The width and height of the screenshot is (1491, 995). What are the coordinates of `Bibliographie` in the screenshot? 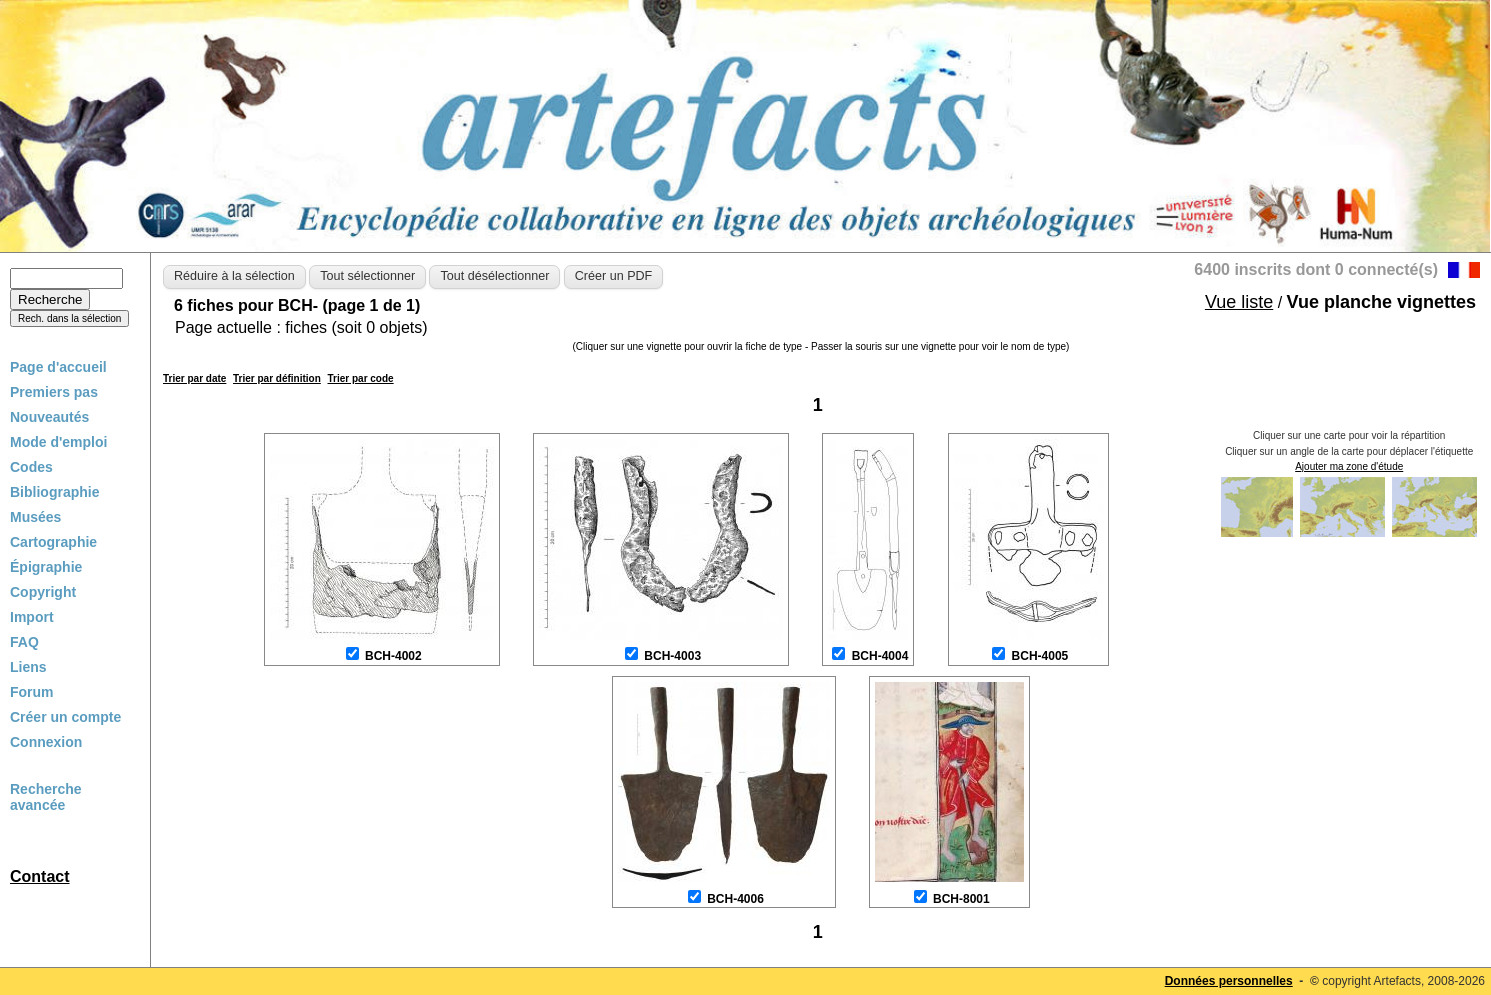 It's located at (54, 492).